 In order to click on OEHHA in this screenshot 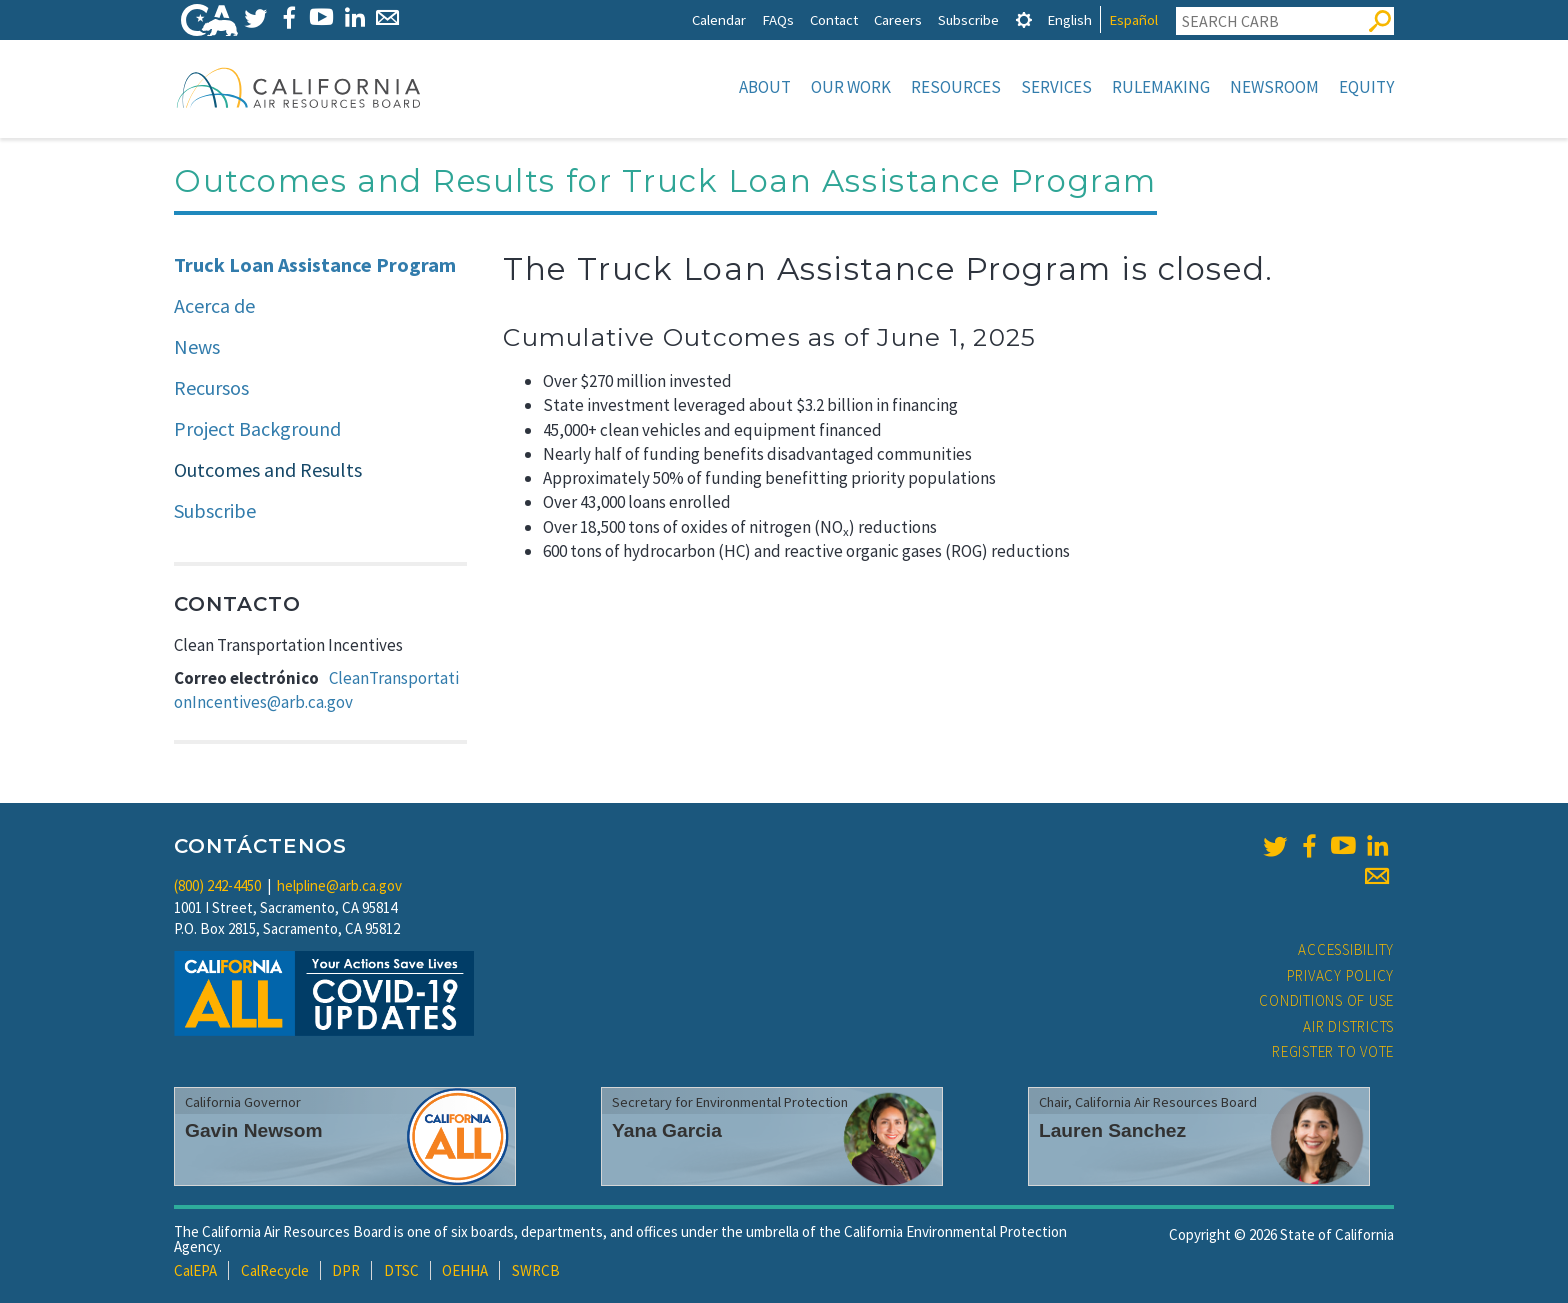, I will do `click(465, 1270)`.